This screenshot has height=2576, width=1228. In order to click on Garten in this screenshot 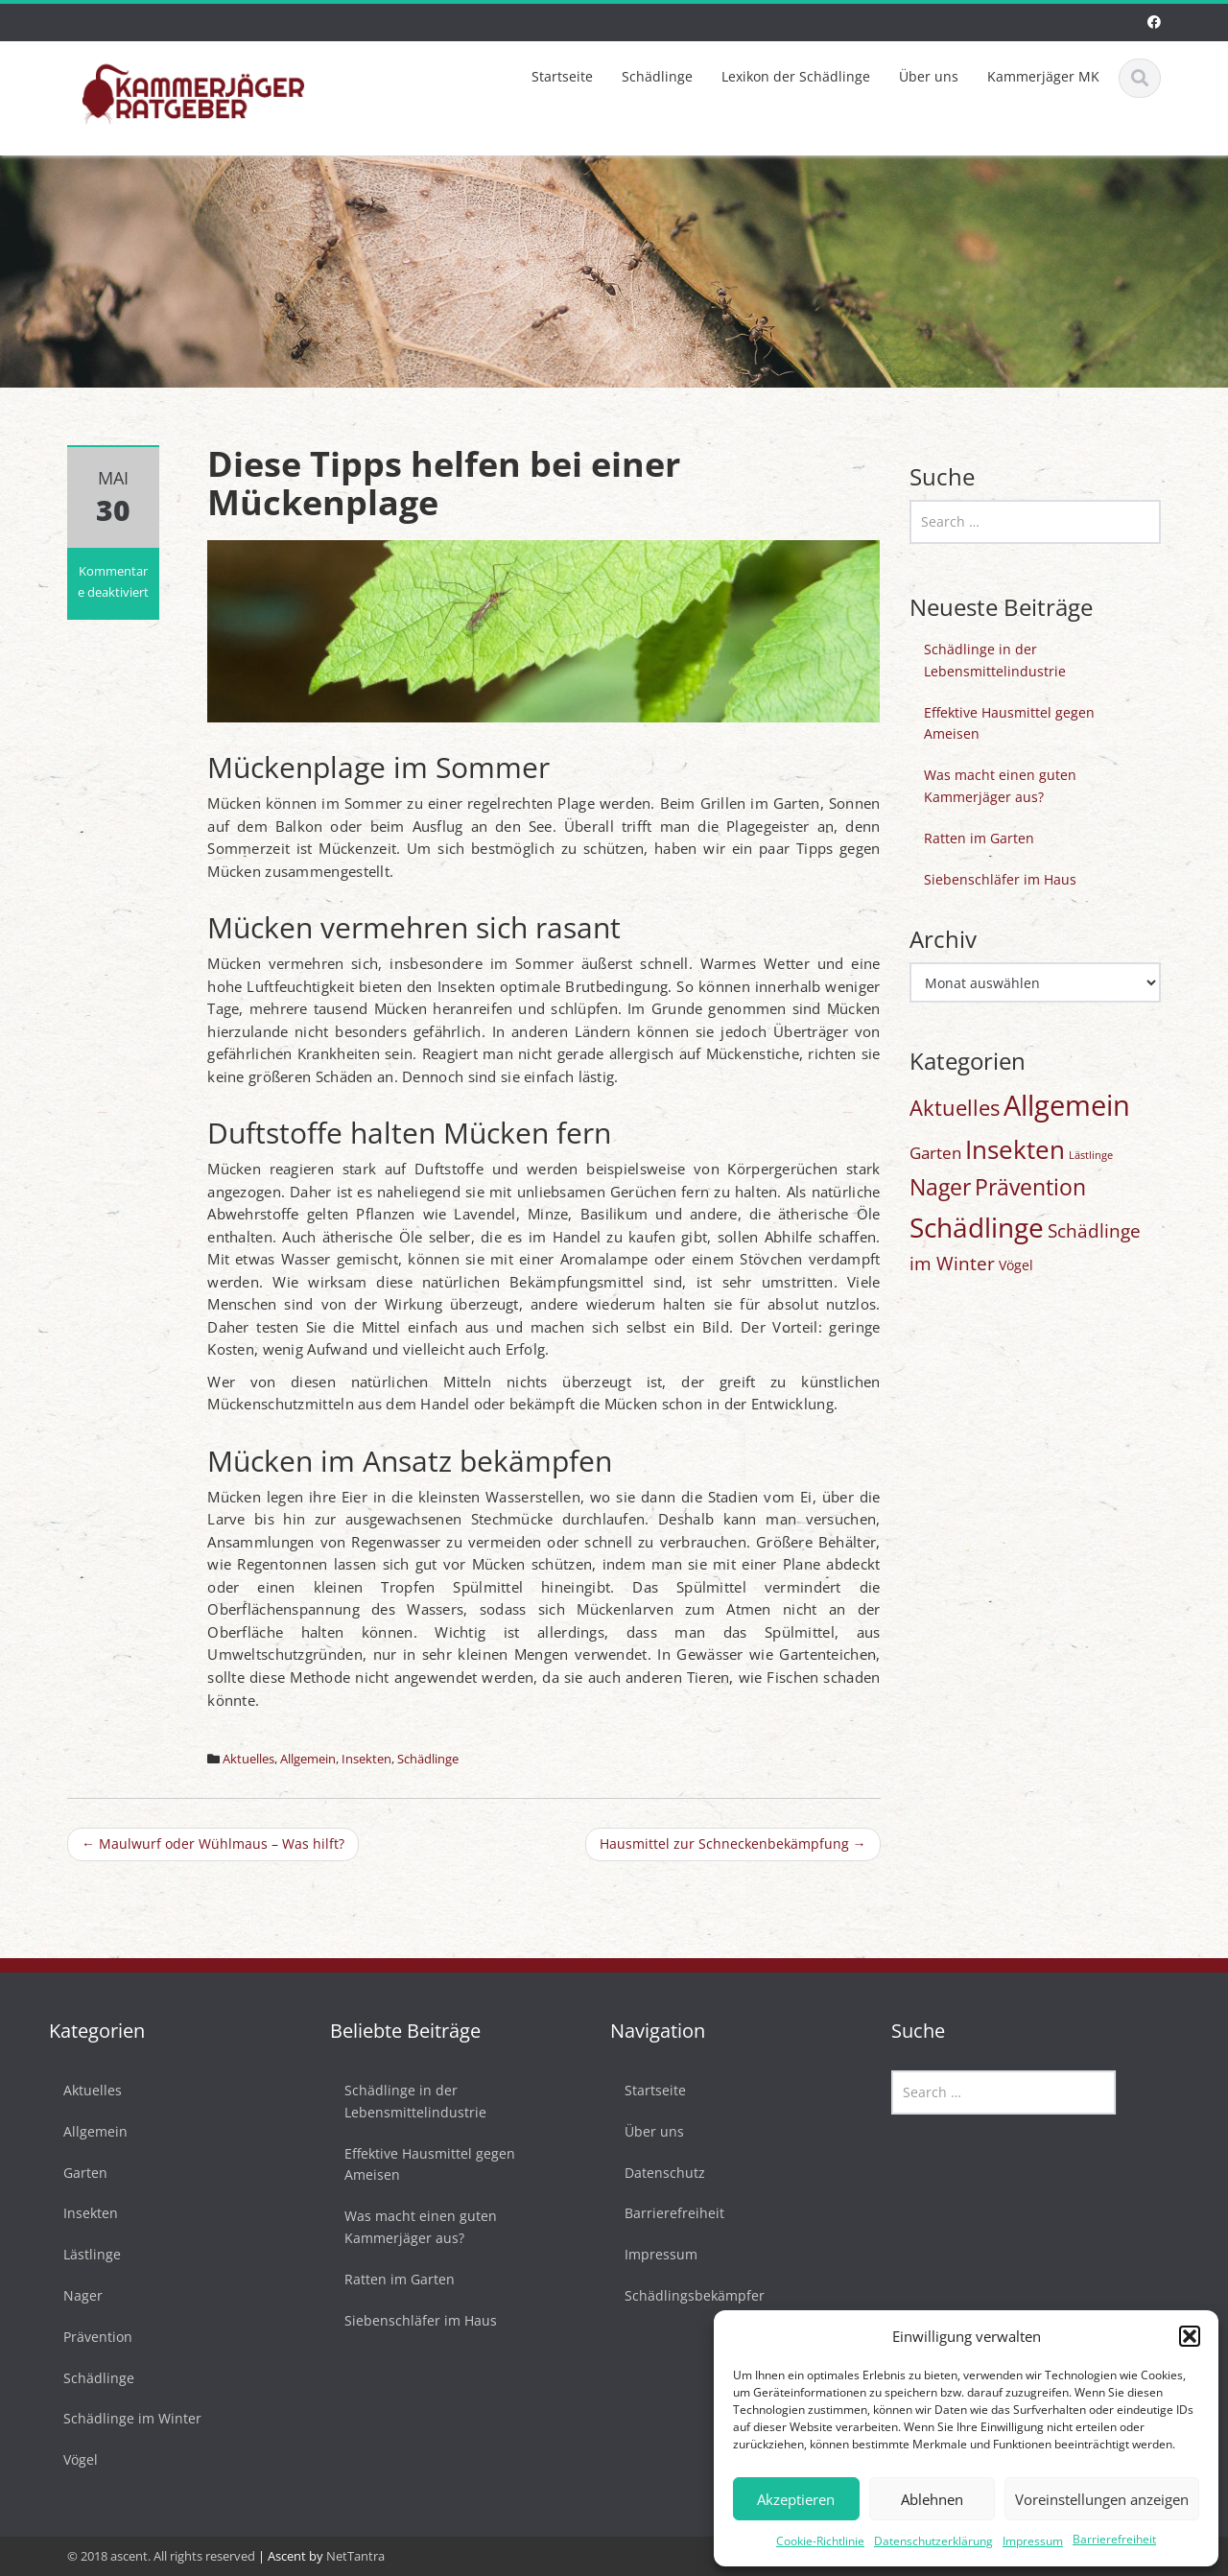, I will do `click(72, 2172)`.